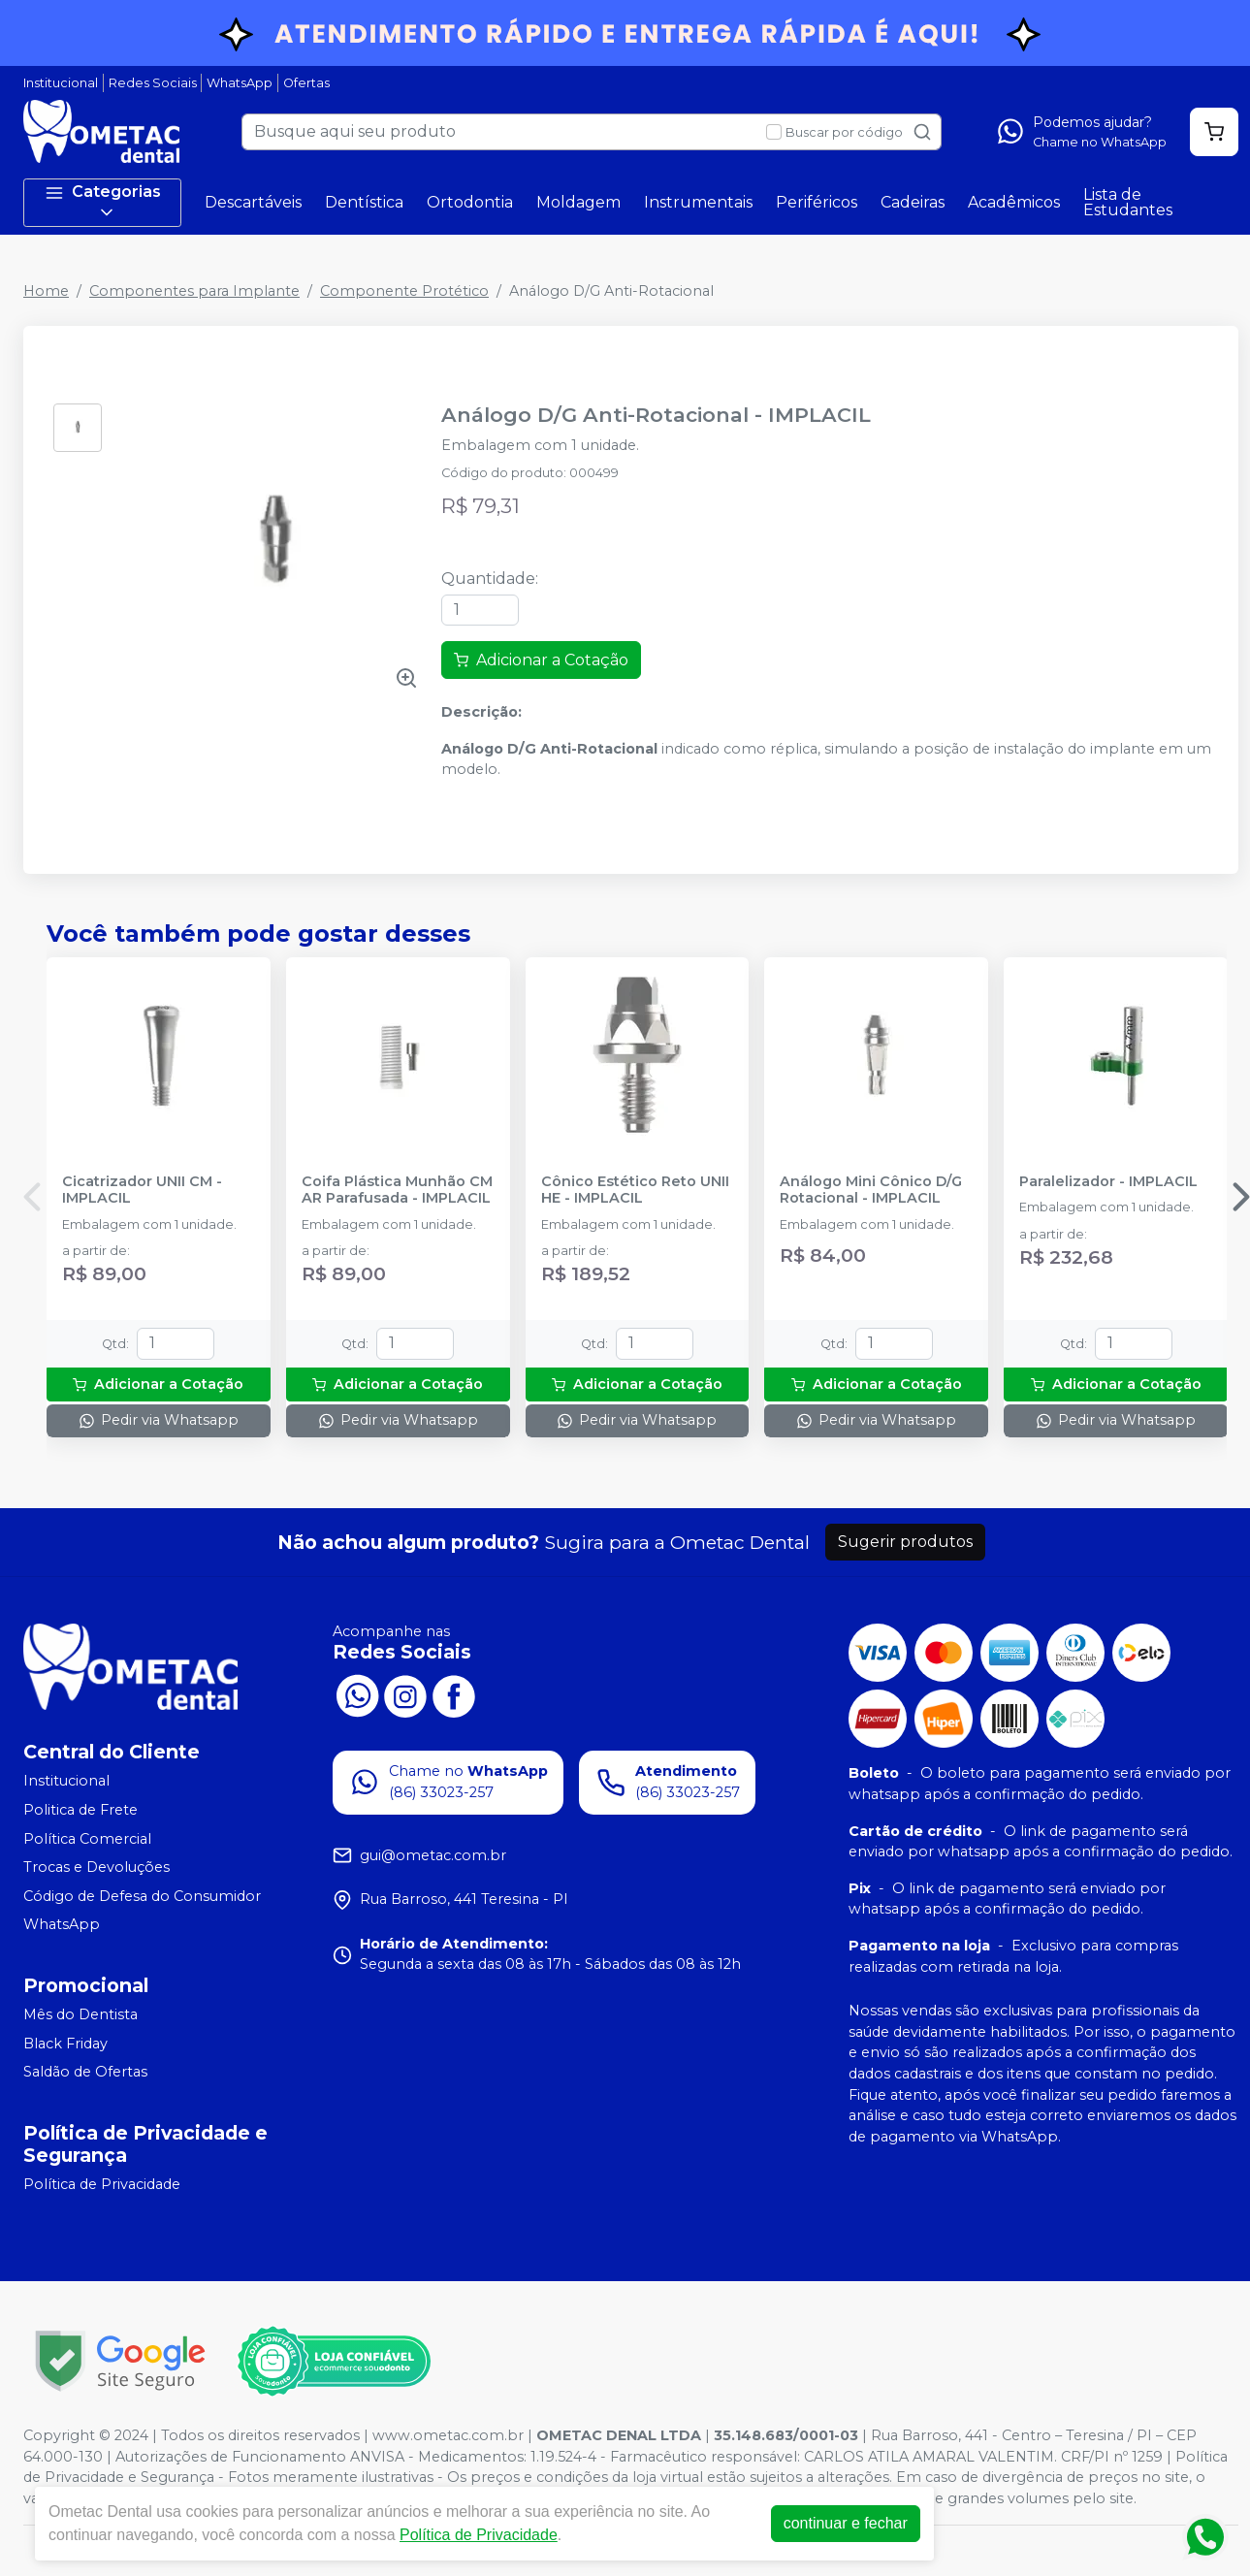 This screenshot has height=2576, width=1250. I want to click on Sugerir produtos, so click(905, 1541).